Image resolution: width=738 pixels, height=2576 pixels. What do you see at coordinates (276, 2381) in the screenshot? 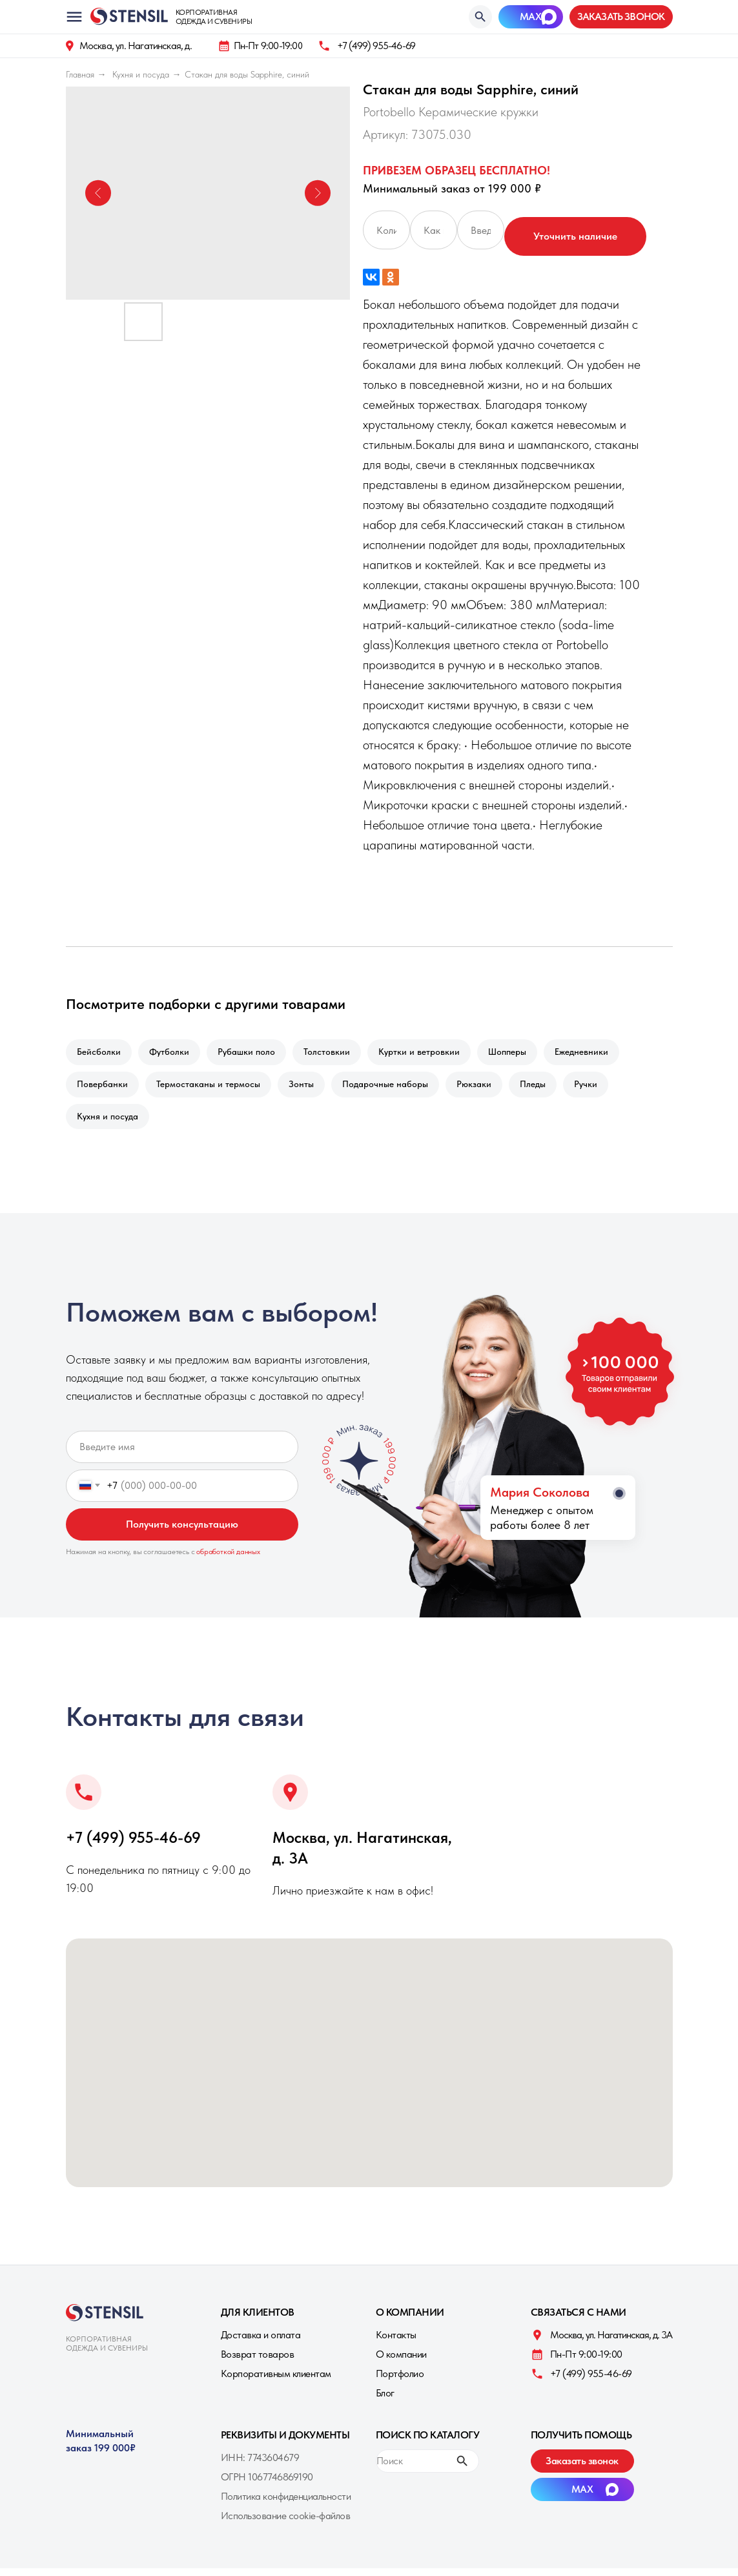
I see `Корпоративным клиентам` at bounding box center [276, 2381].